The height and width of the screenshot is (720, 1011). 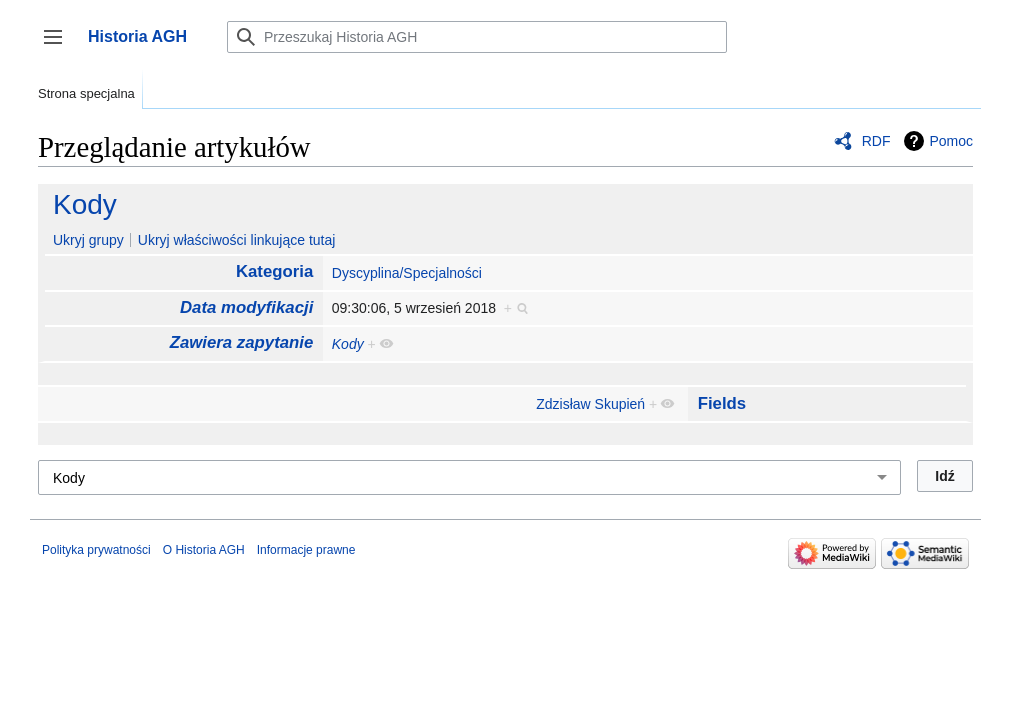 What do you see at coordinates (59, 46) in the screenshot?
I see `Przełącz panel boczny [button]` at bounding box center [59, 46].